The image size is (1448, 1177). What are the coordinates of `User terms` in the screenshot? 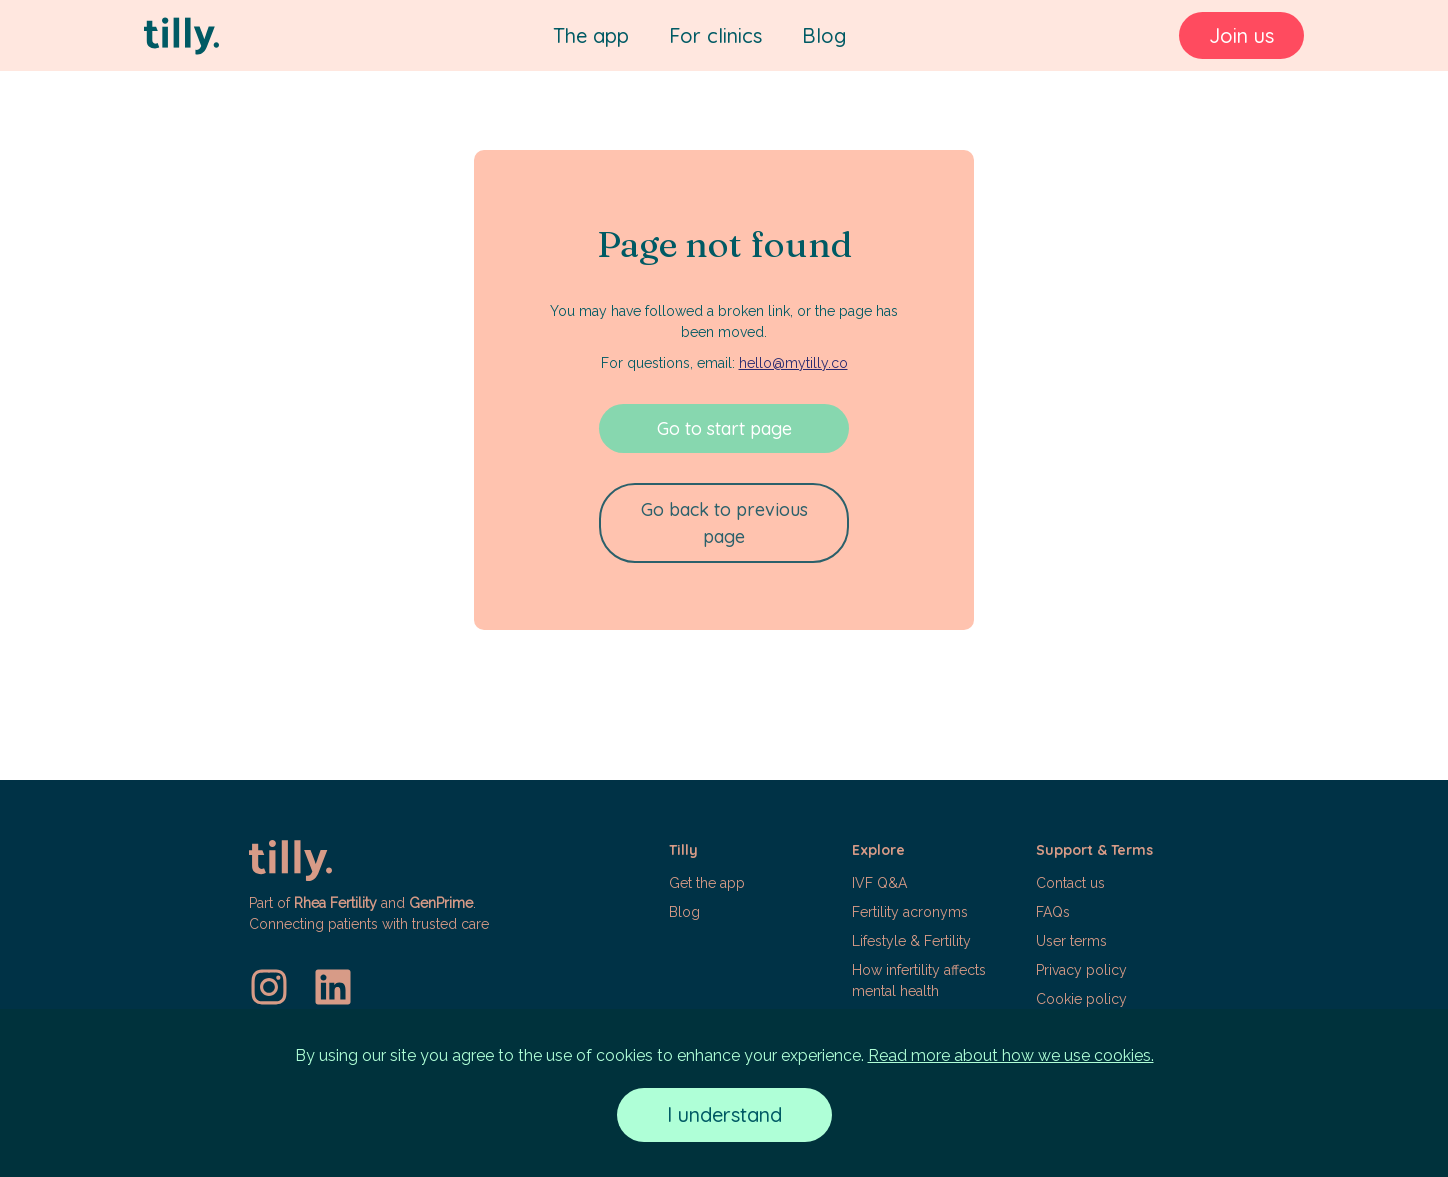 It's located at (1071, 941).